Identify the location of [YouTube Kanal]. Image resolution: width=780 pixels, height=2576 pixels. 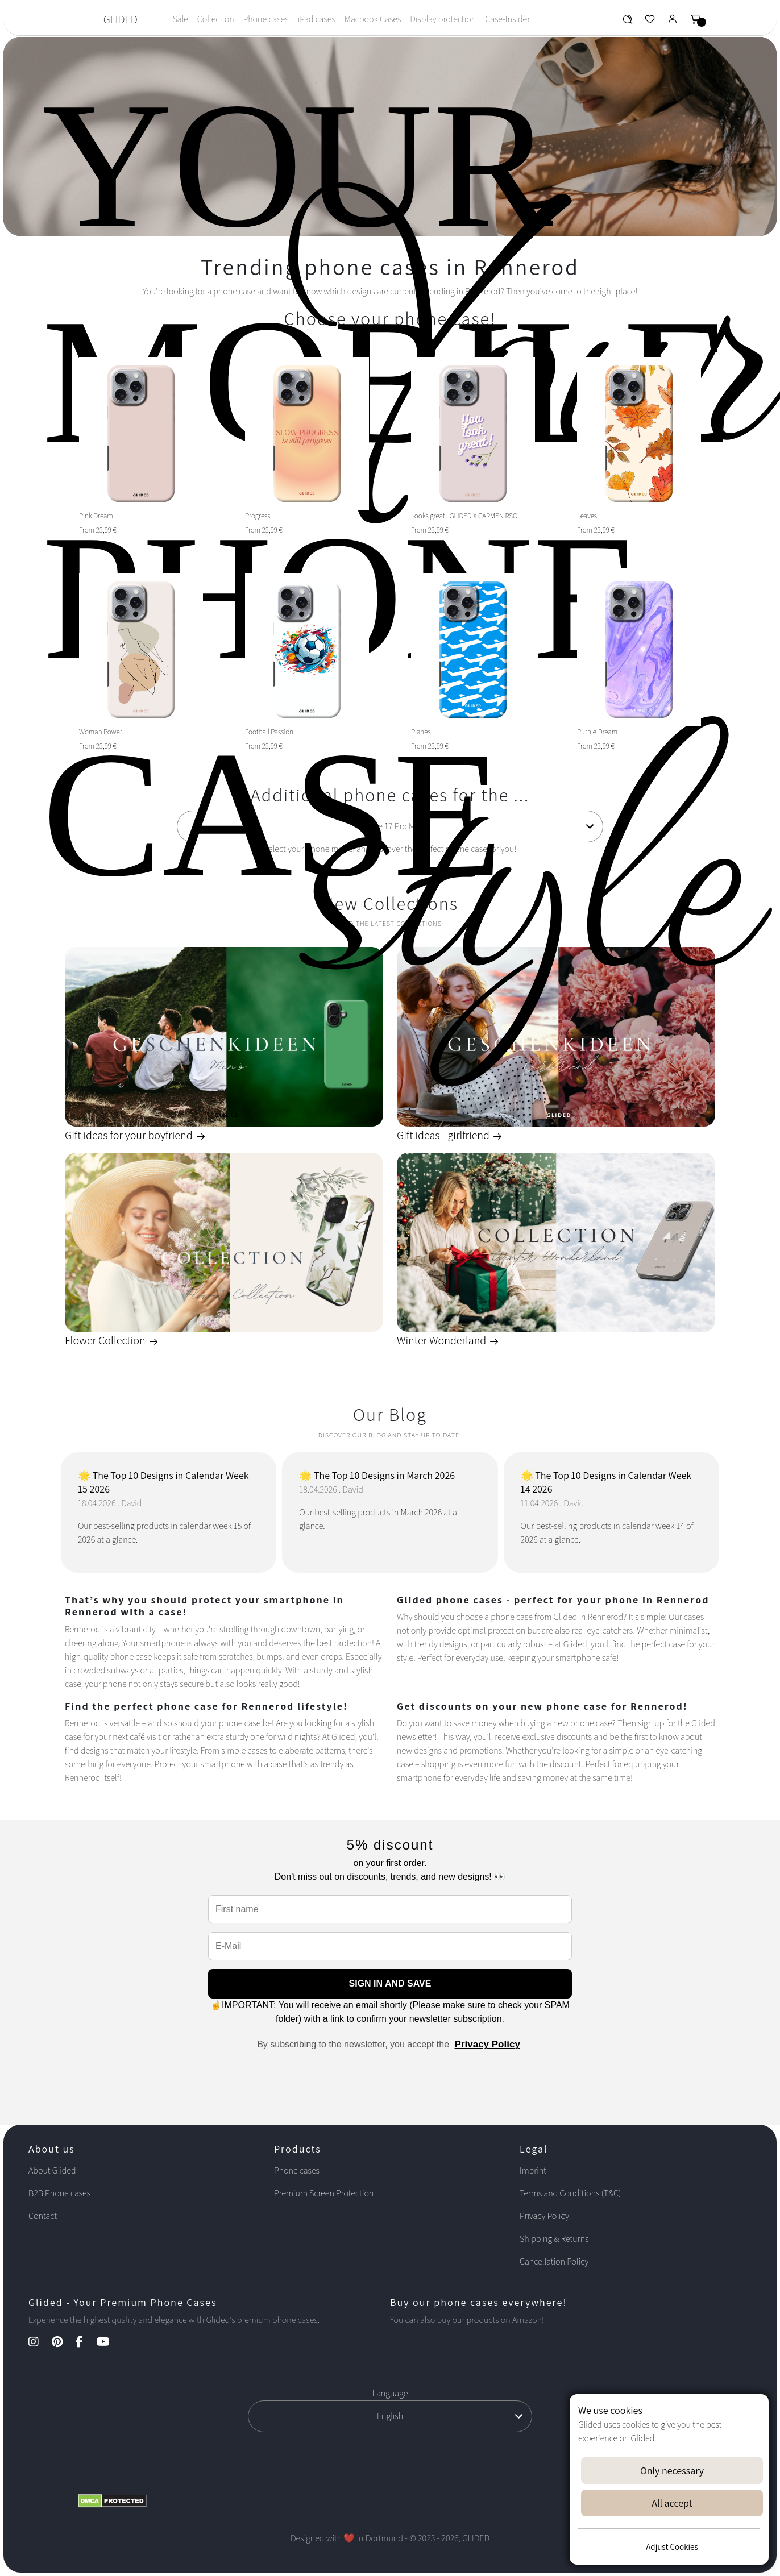
(109, 2343).